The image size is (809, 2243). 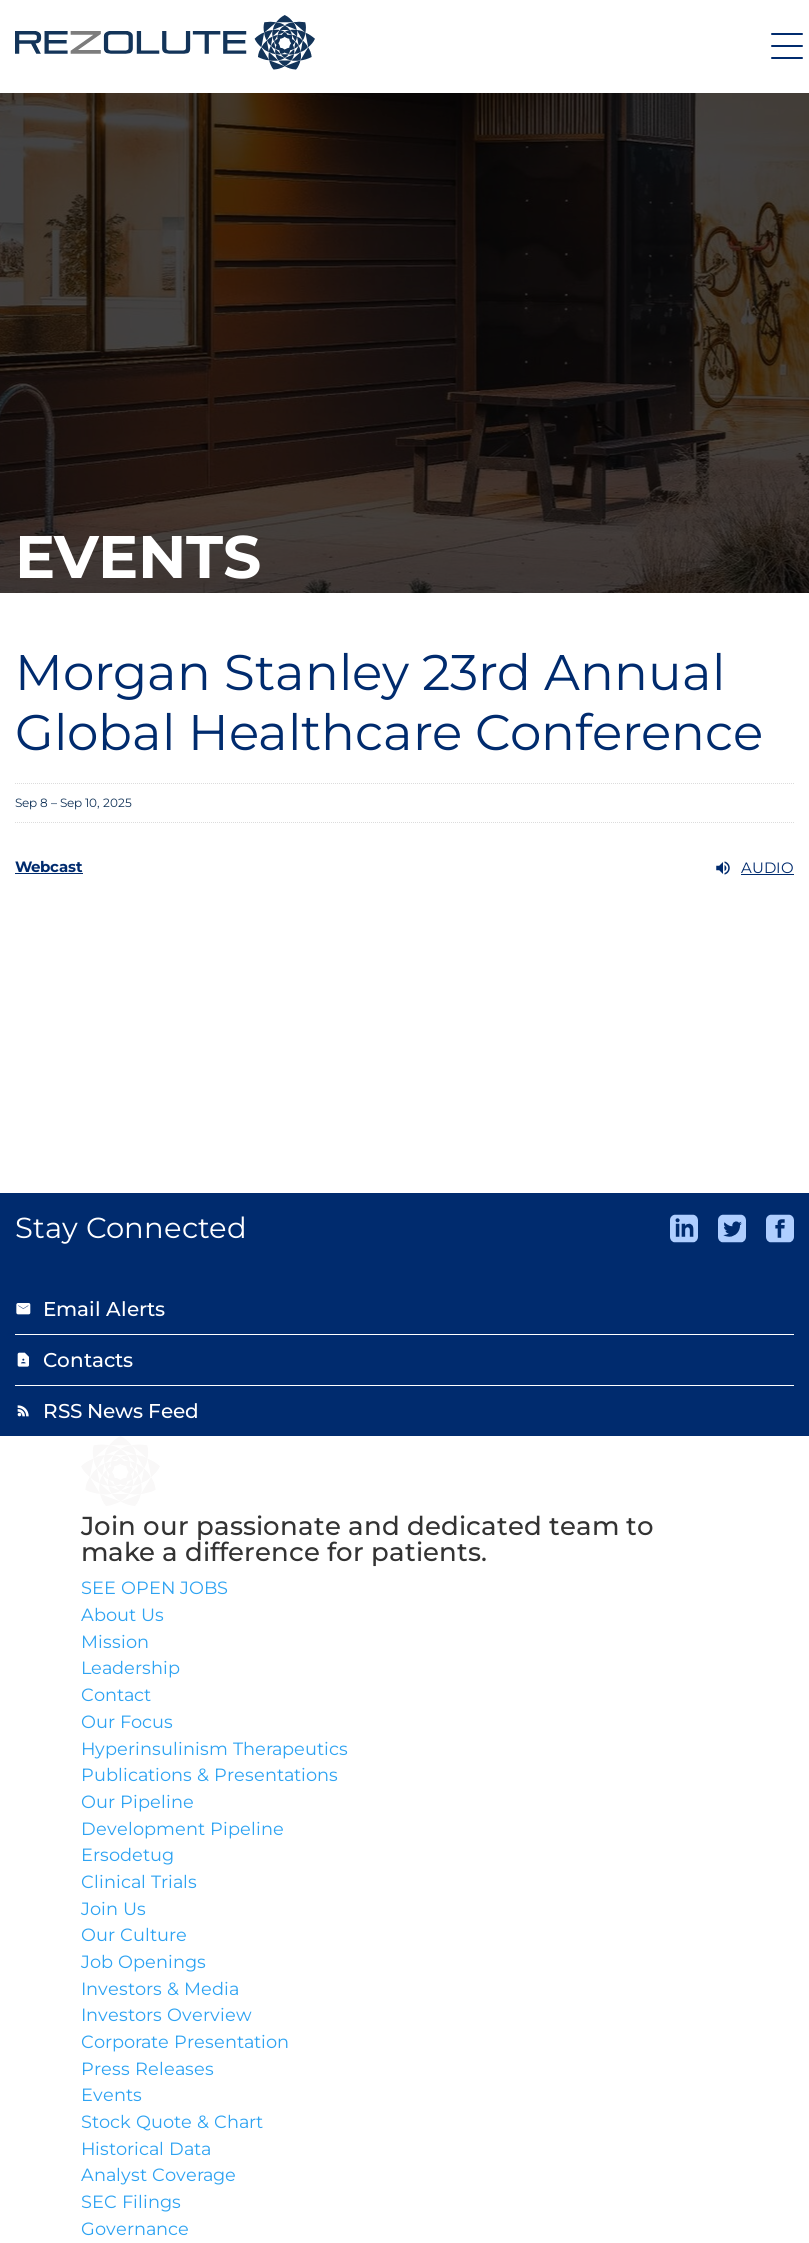 I want to click on Contacts, so click(x=74, y=1360).